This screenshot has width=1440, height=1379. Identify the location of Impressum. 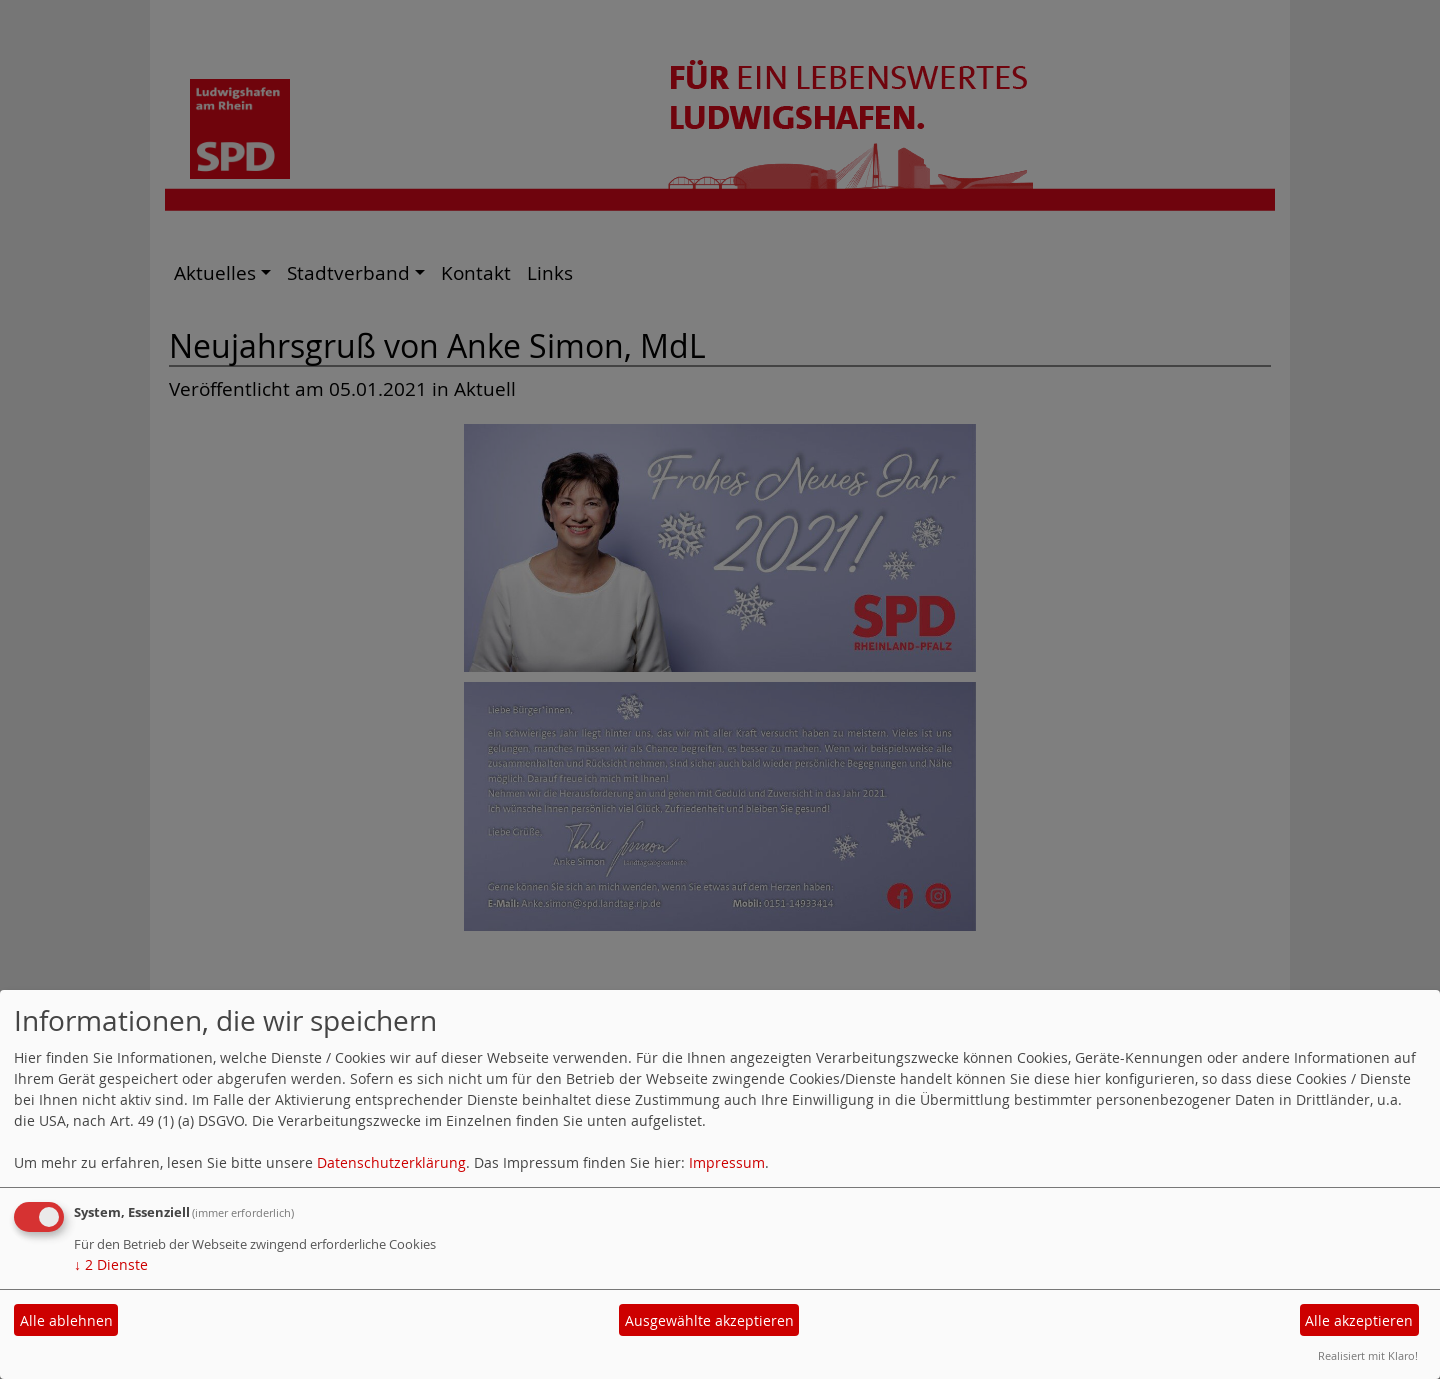
(727, 1162).